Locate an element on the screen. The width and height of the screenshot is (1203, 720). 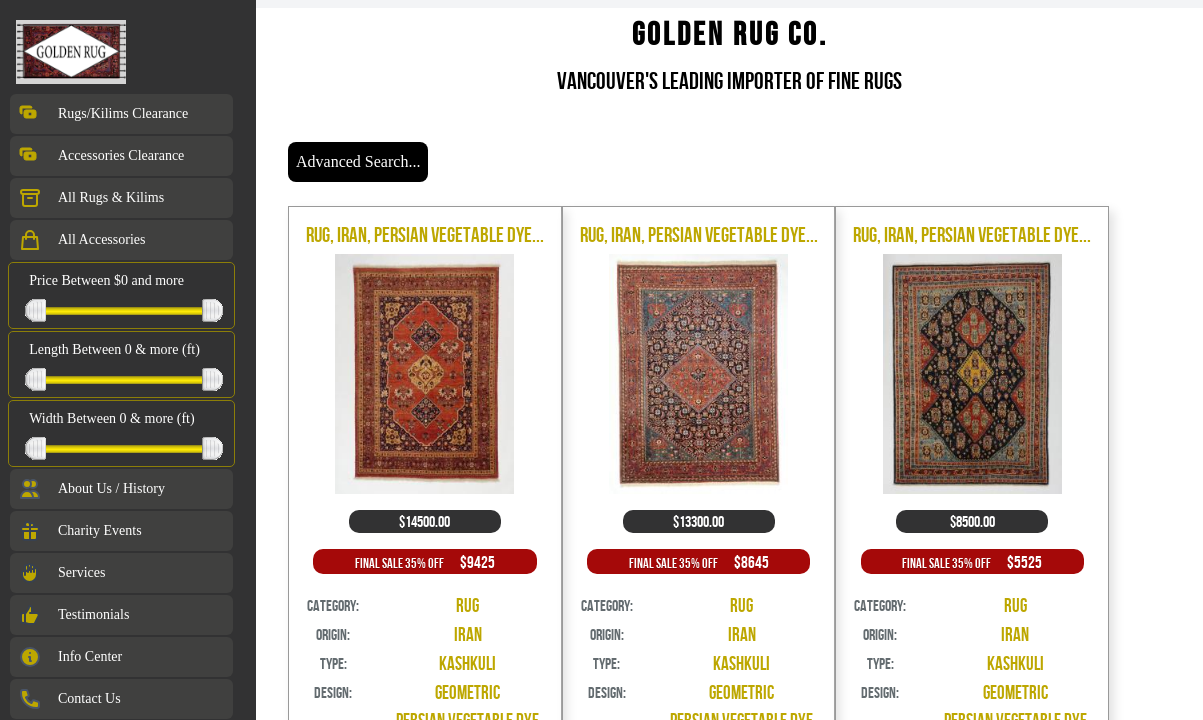
Geometric is located at coordinates (467, 692).